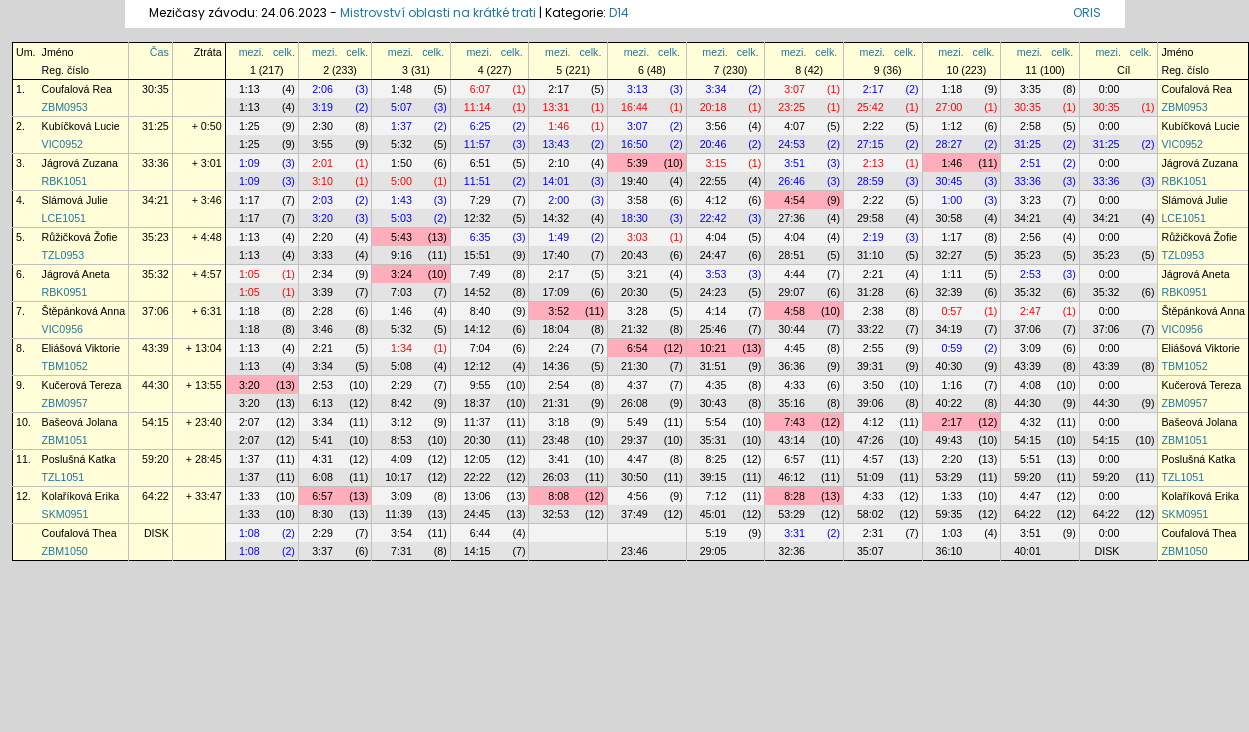 The width and height of the screenshot is (1249, 732). Describe the element at coordinates (949, 181) in the screenshot. I see `30:45` at that location.